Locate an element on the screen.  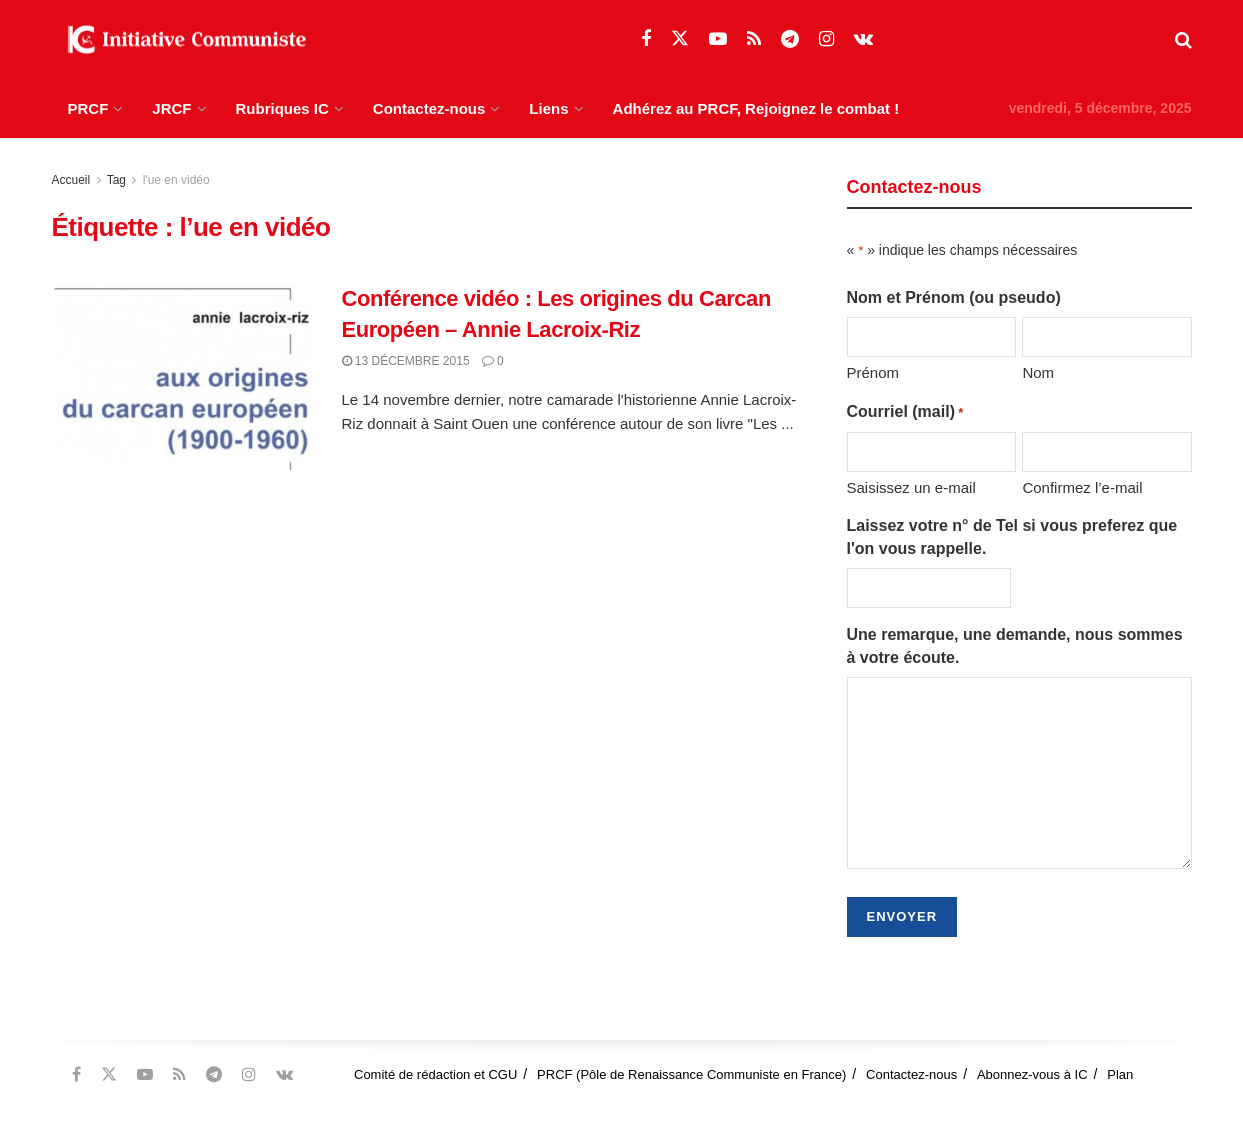
Rubriques IC is located at coordinates (282, 108).